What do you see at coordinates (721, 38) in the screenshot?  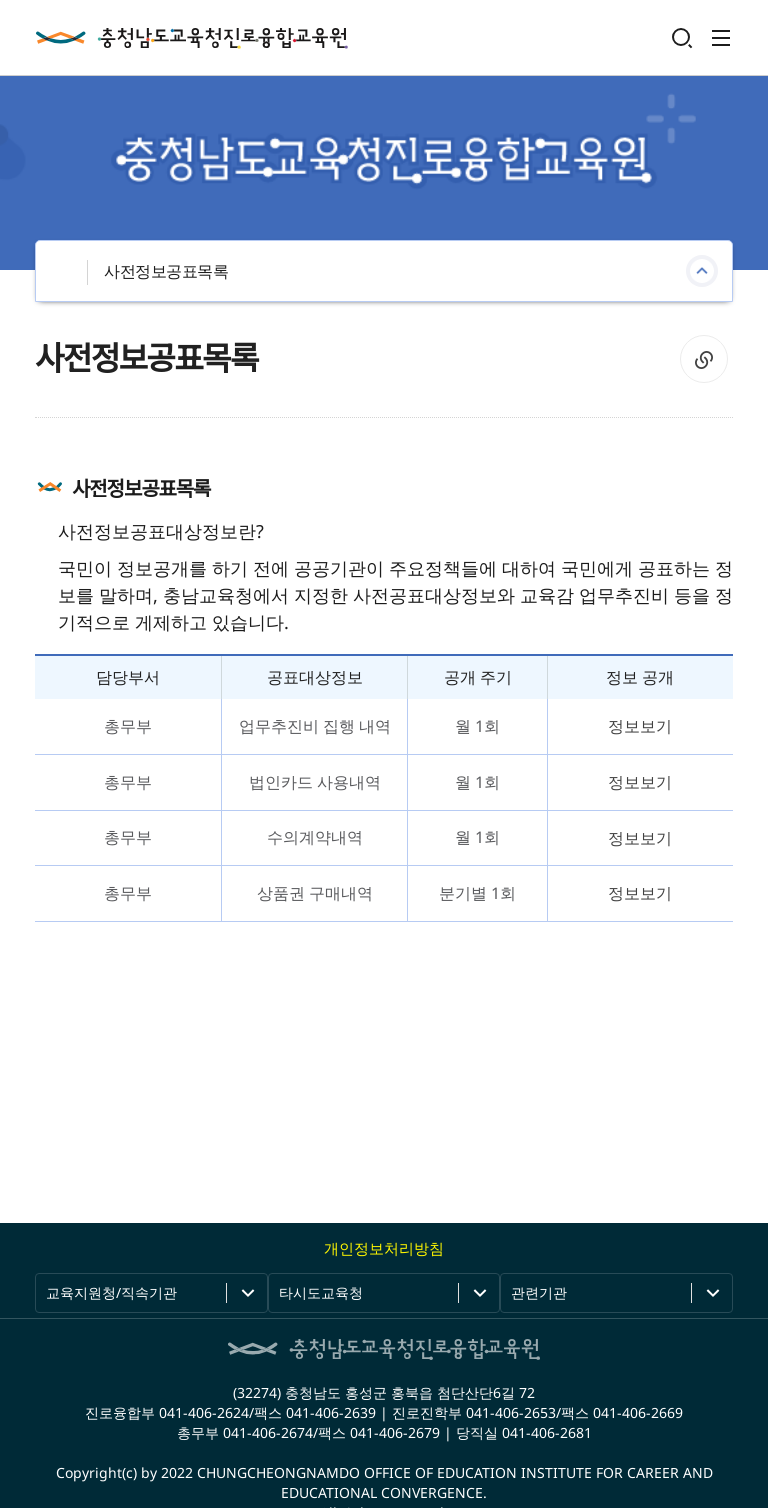 I see `전체메뉴 열기/닫기` at bounding box center [721, 38].